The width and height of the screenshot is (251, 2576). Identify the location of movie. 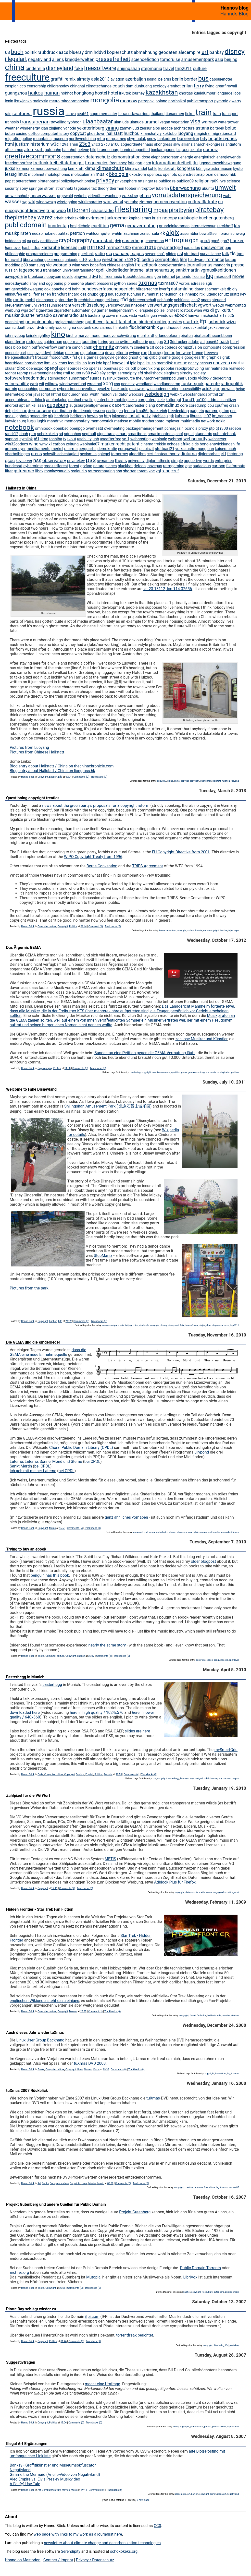
(238, 276).